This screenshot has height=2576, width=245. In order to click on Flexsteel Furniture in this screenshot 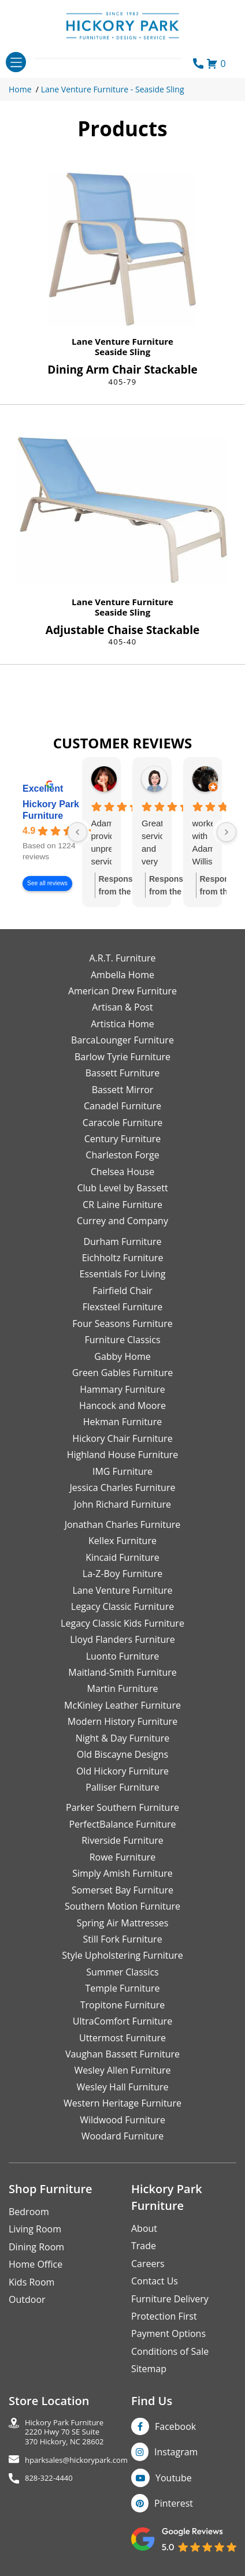, I will do `click(123, 1307)`.